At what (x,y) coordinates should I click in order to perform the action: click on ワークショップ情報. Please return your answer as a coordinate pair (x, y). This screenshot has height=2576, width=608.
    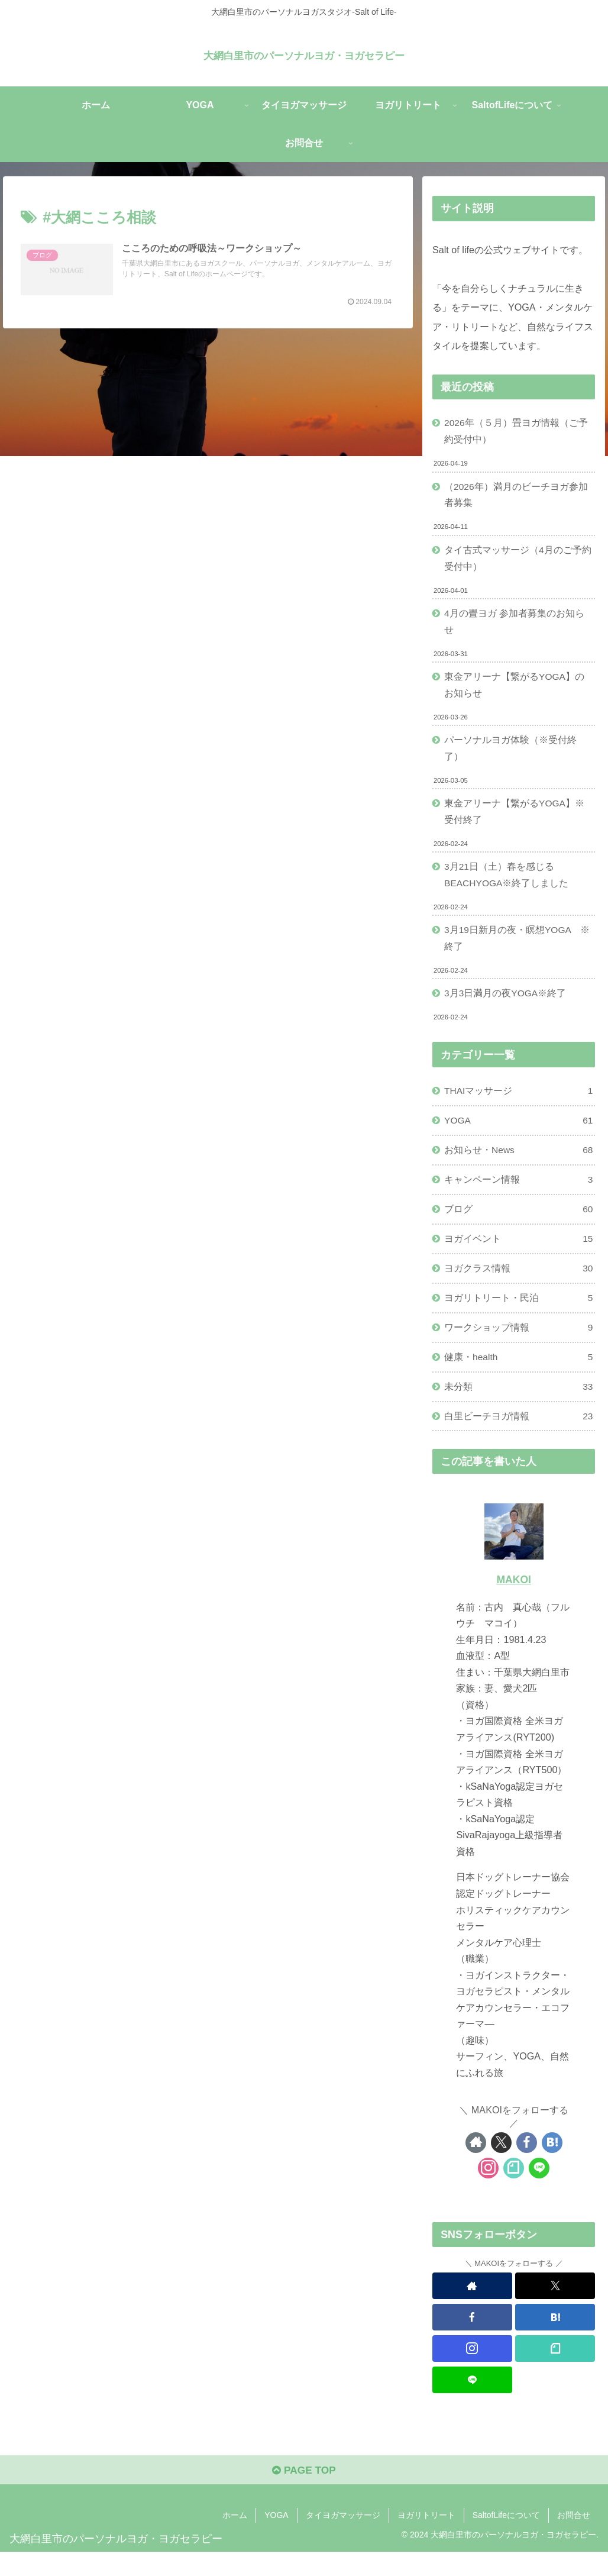
    Looking at the image, I should click on (519, 1346).